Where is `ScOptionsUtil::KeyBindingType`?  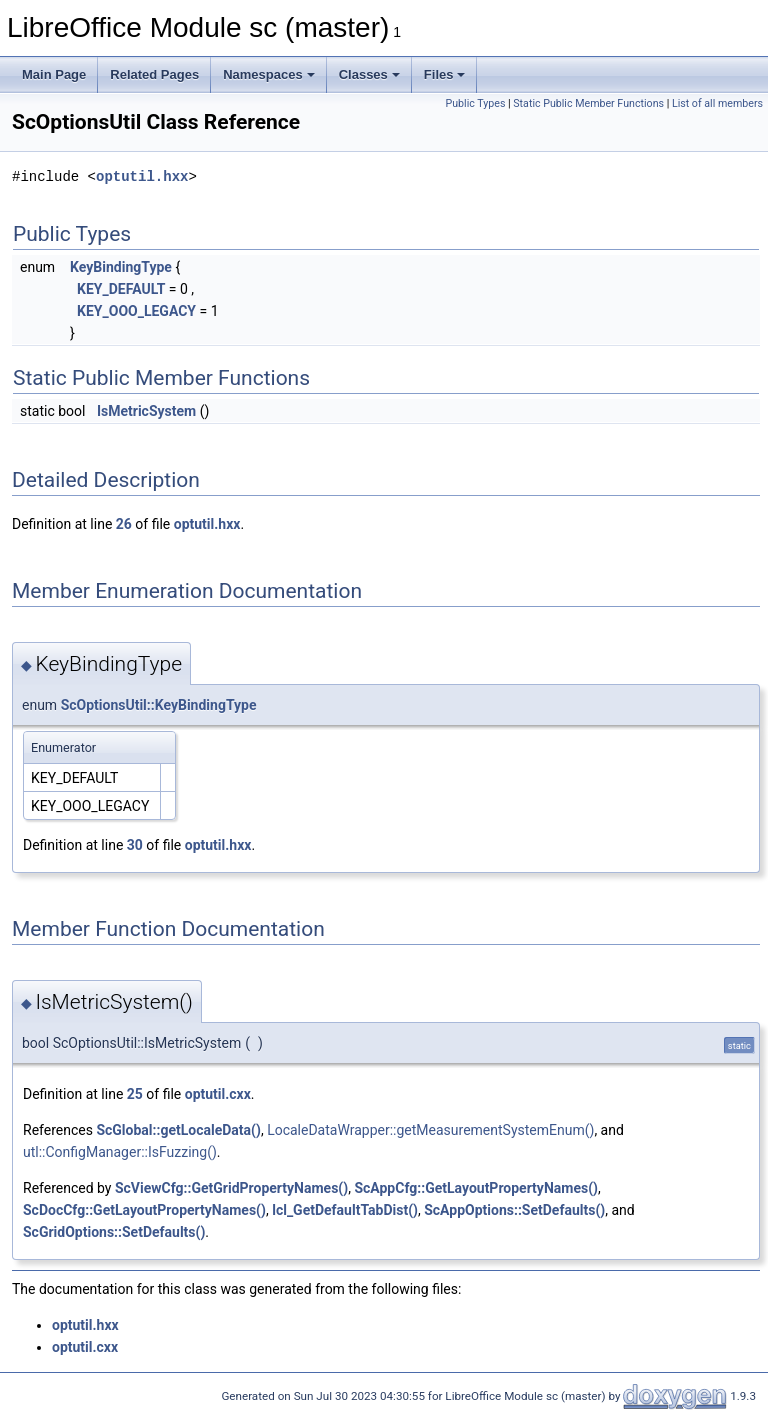 ScOptionsUtil::KeyBindingType is located at coordinates (159, 705).